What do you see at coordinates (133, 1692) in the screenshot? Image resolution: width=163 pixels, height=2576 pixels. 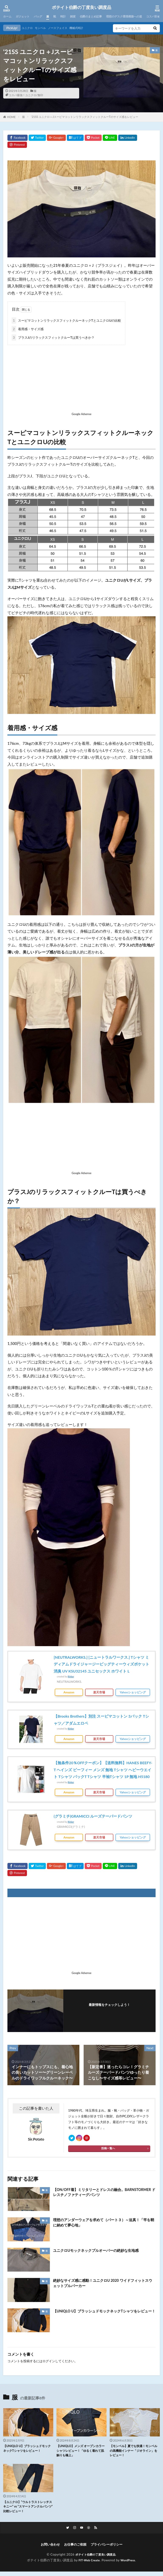 I see `Yahooショッピング` at bounding box center [133, 1692].